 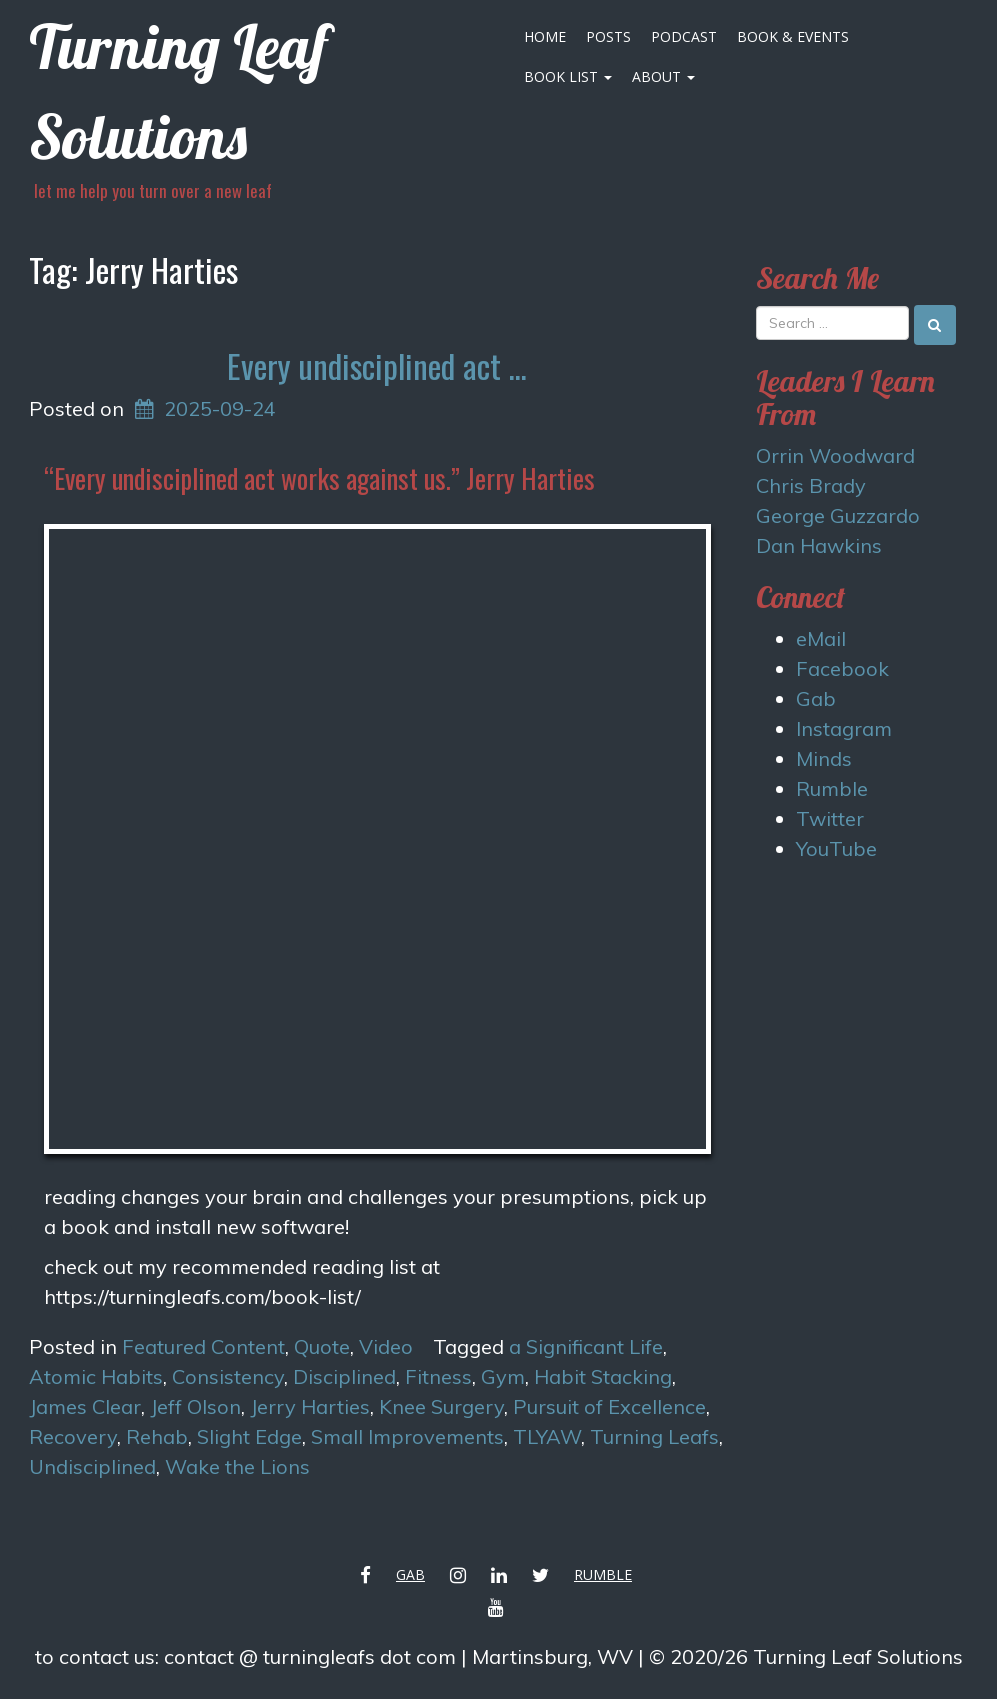 I want to click on Slight Edge, so click(x=249, y=1436).